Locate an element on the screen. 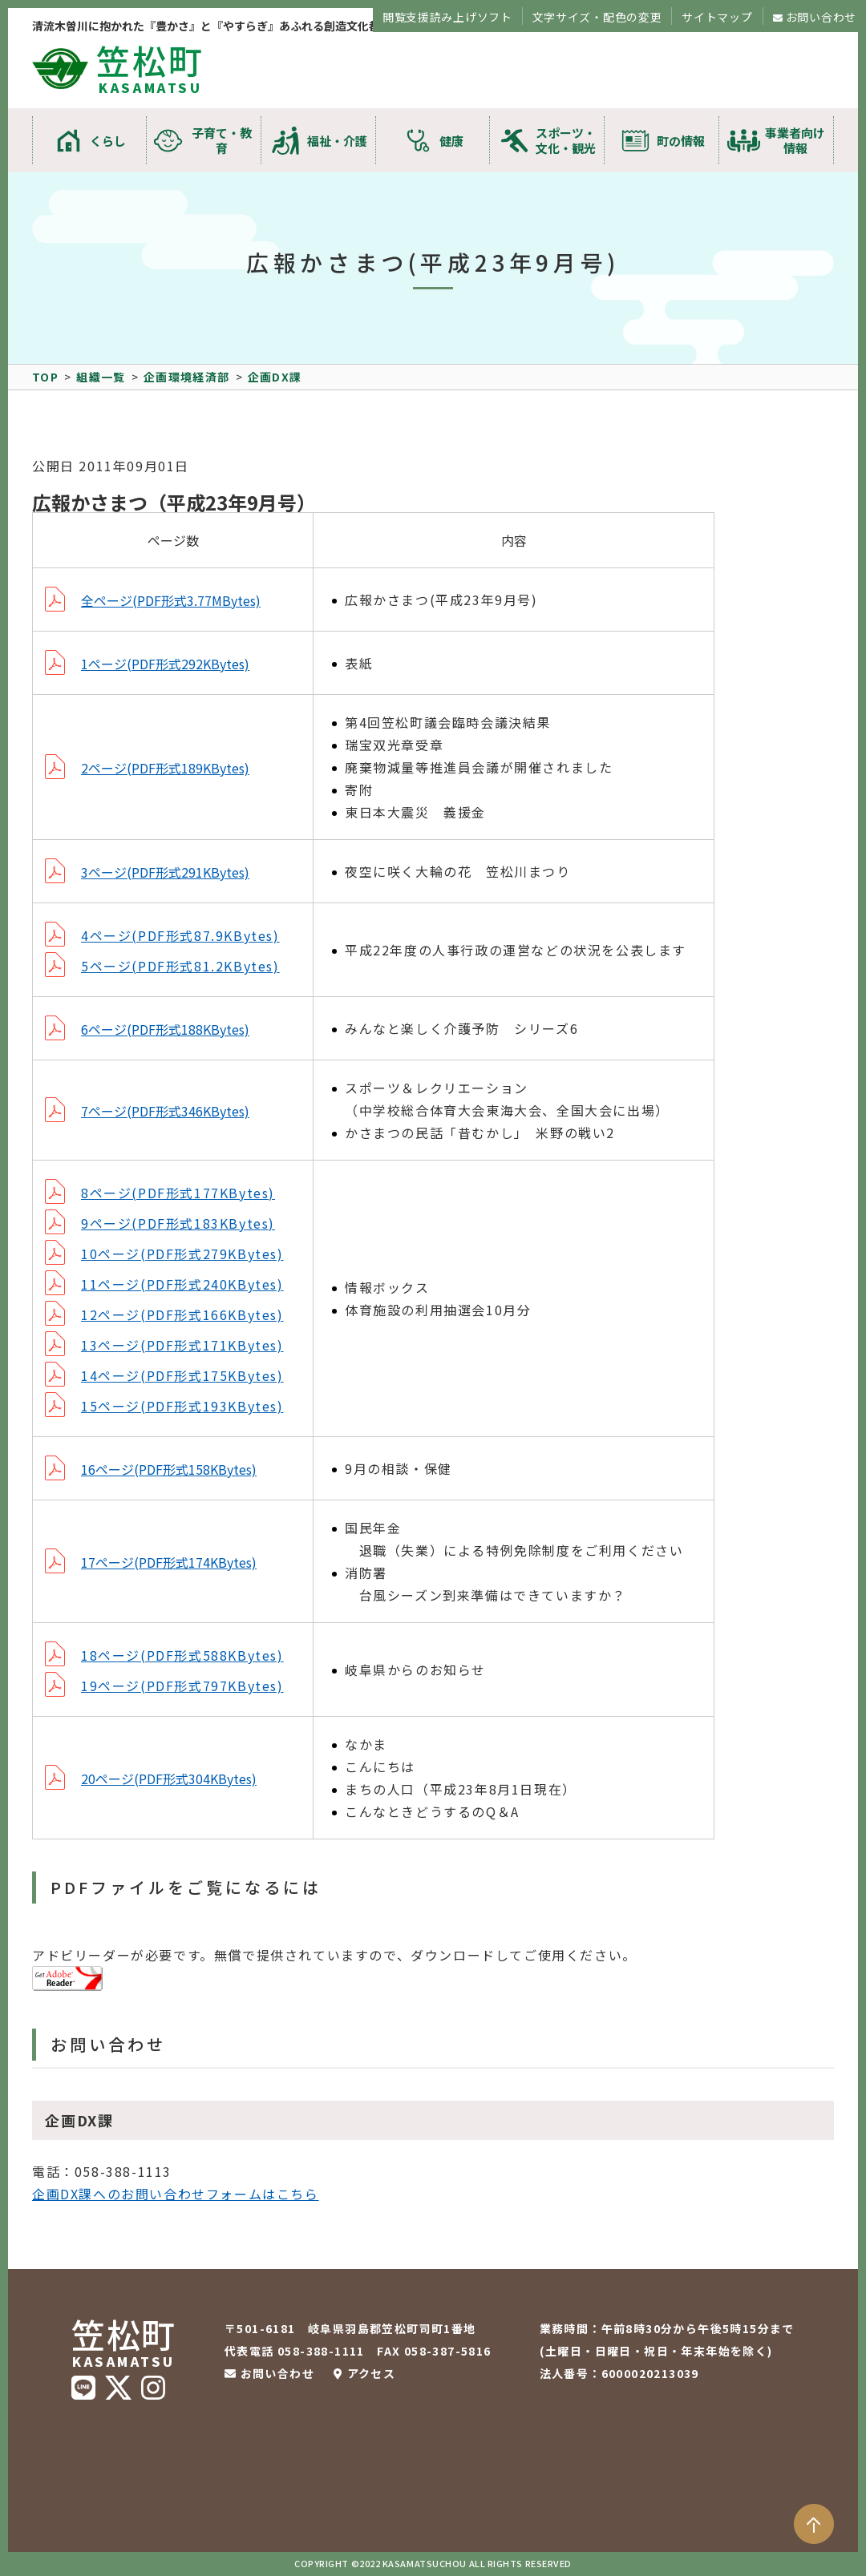 The image size is (866, 2576). お問い合わせ is located at coordinates (821, 17).